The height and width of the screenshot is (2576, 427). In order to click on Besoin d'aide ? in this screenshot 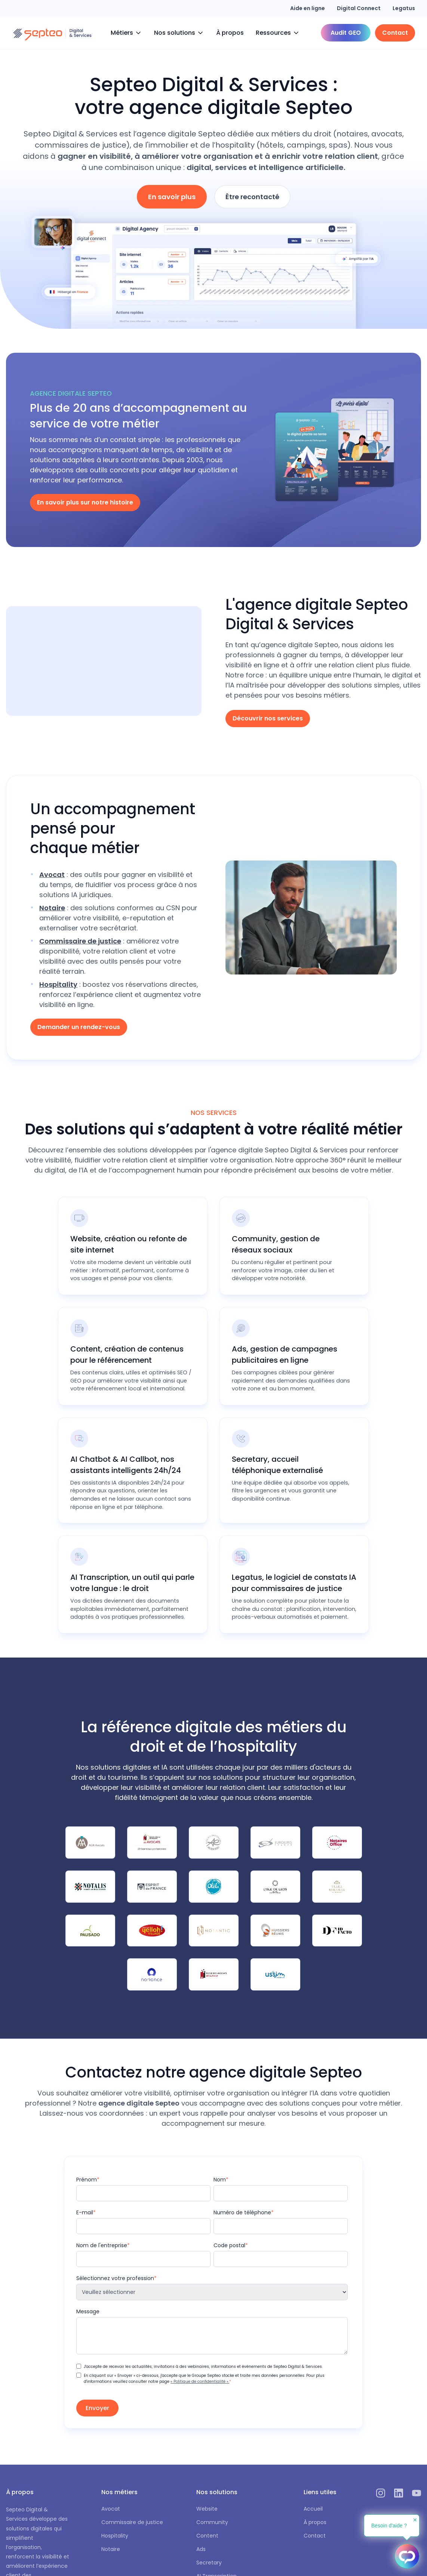, I will do `click(389, 2526)`.